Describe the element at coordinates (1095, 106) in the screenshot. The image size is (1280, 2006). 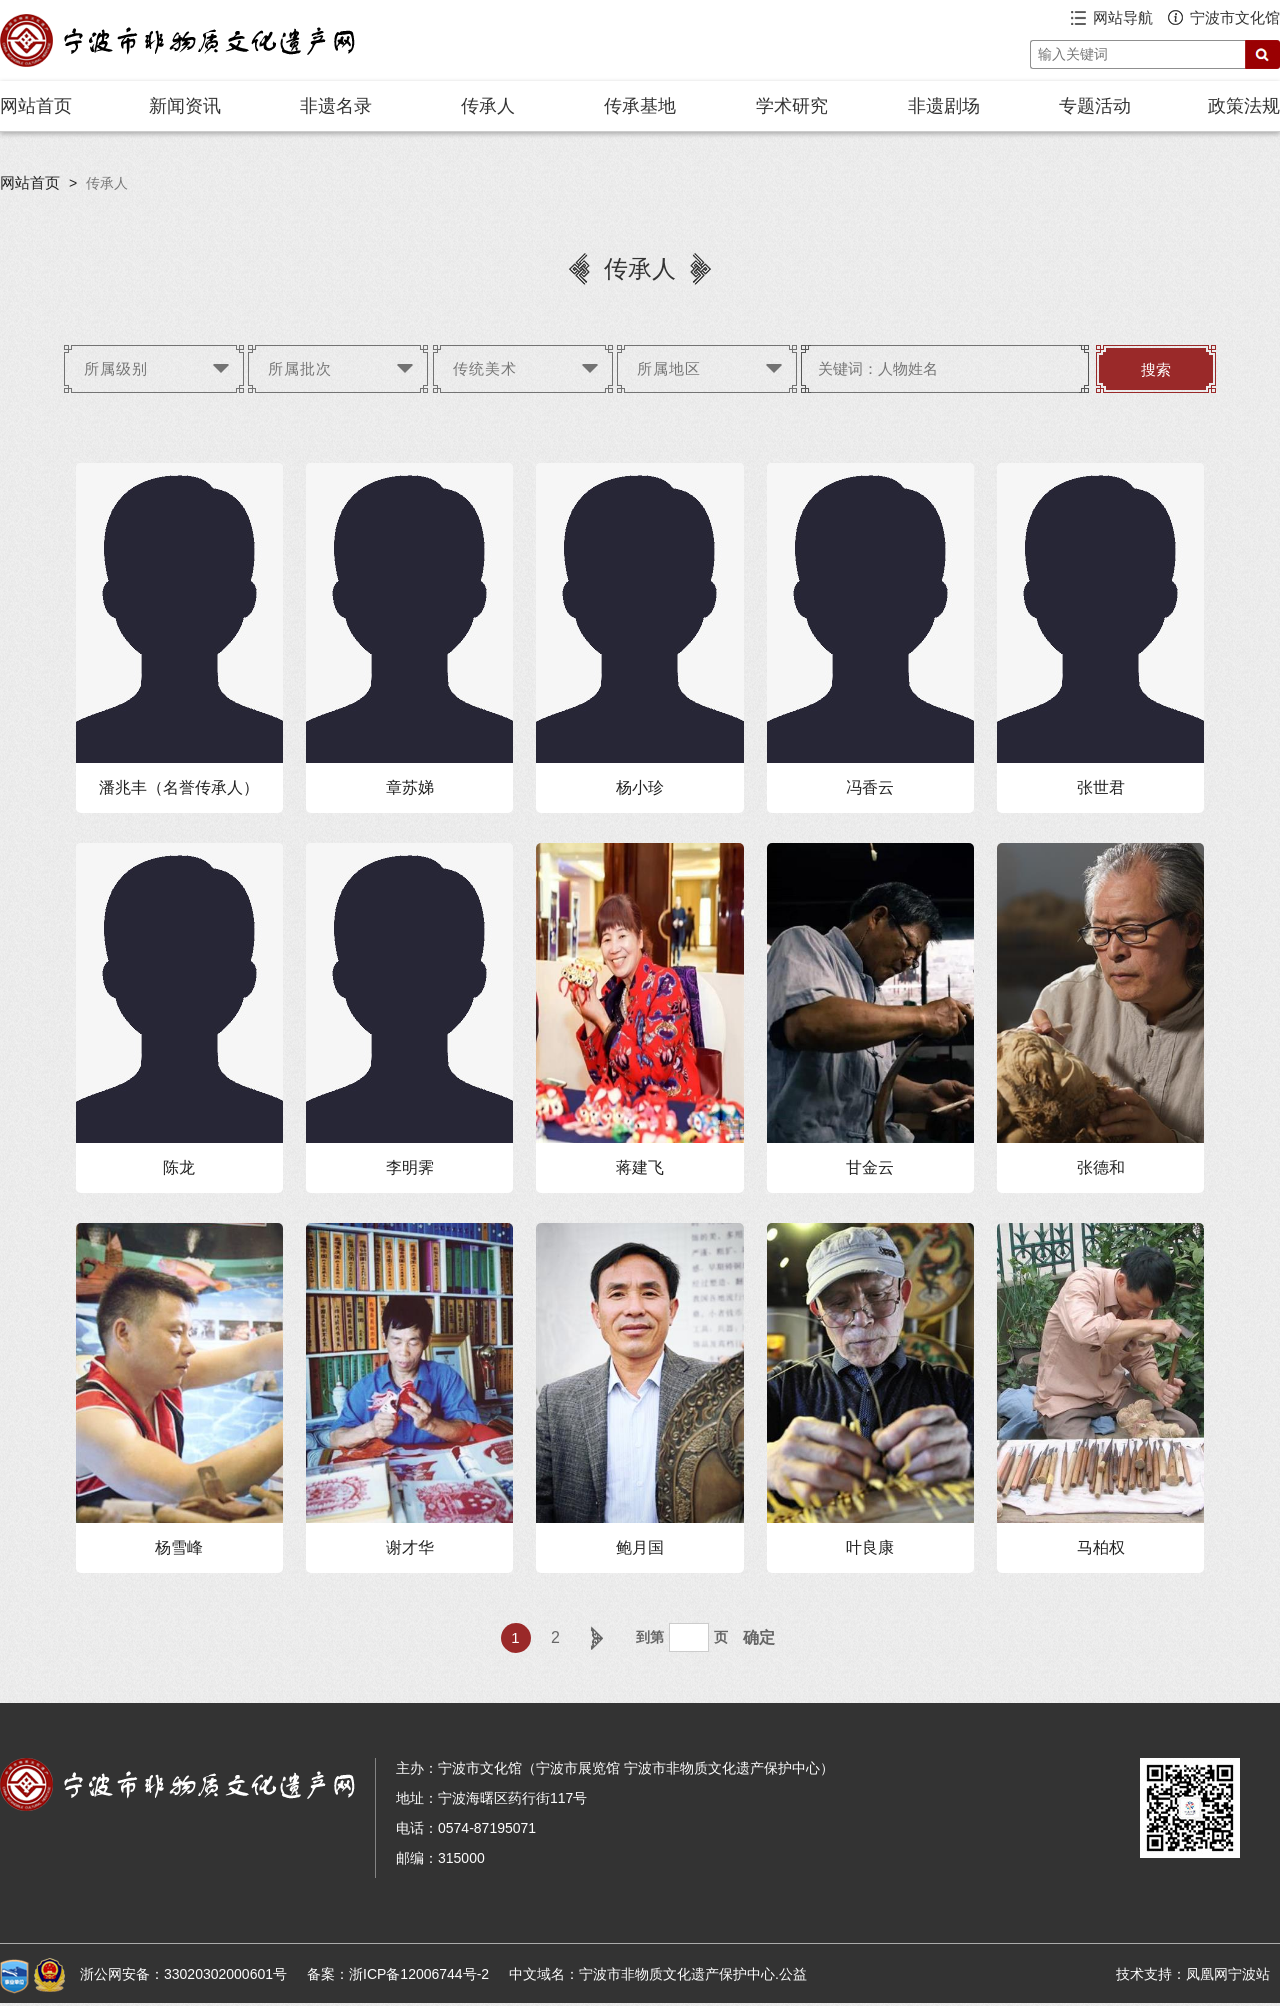
I see `专题活动` at that location.